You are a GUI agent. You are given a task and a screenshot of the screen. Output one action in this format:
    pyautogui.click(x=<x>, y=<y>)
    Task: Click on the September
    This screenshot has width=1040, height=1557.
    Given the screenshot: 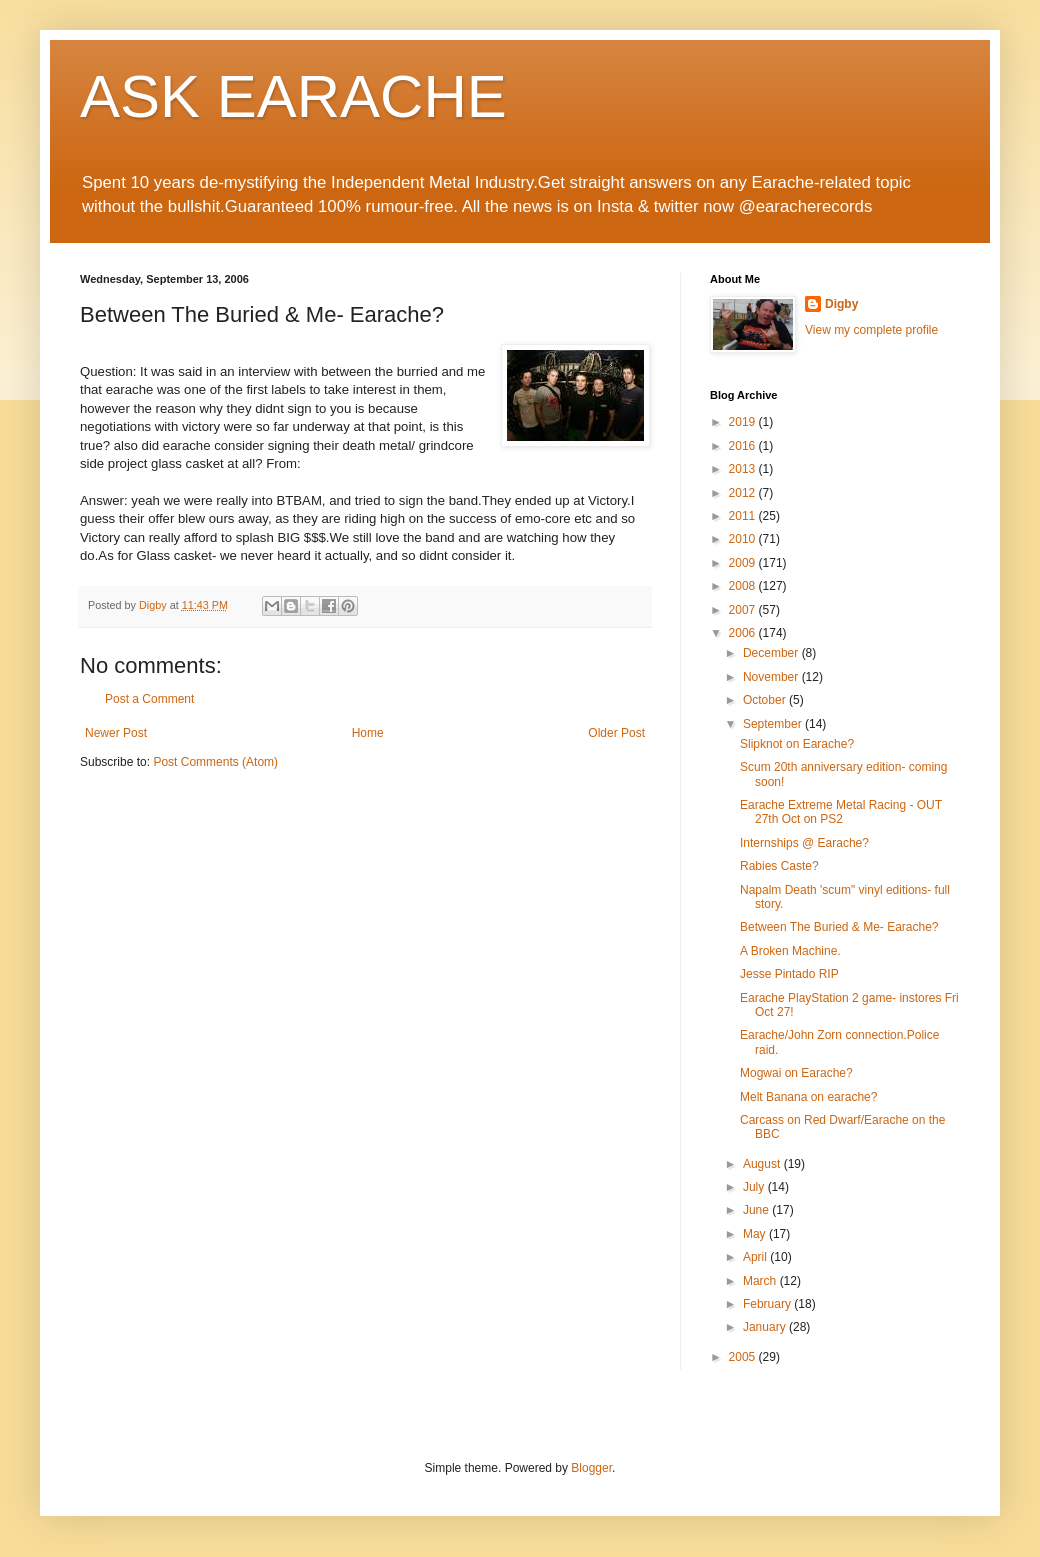 What is the action you would take?
    pyautogui.click(x=774, y=724)
    